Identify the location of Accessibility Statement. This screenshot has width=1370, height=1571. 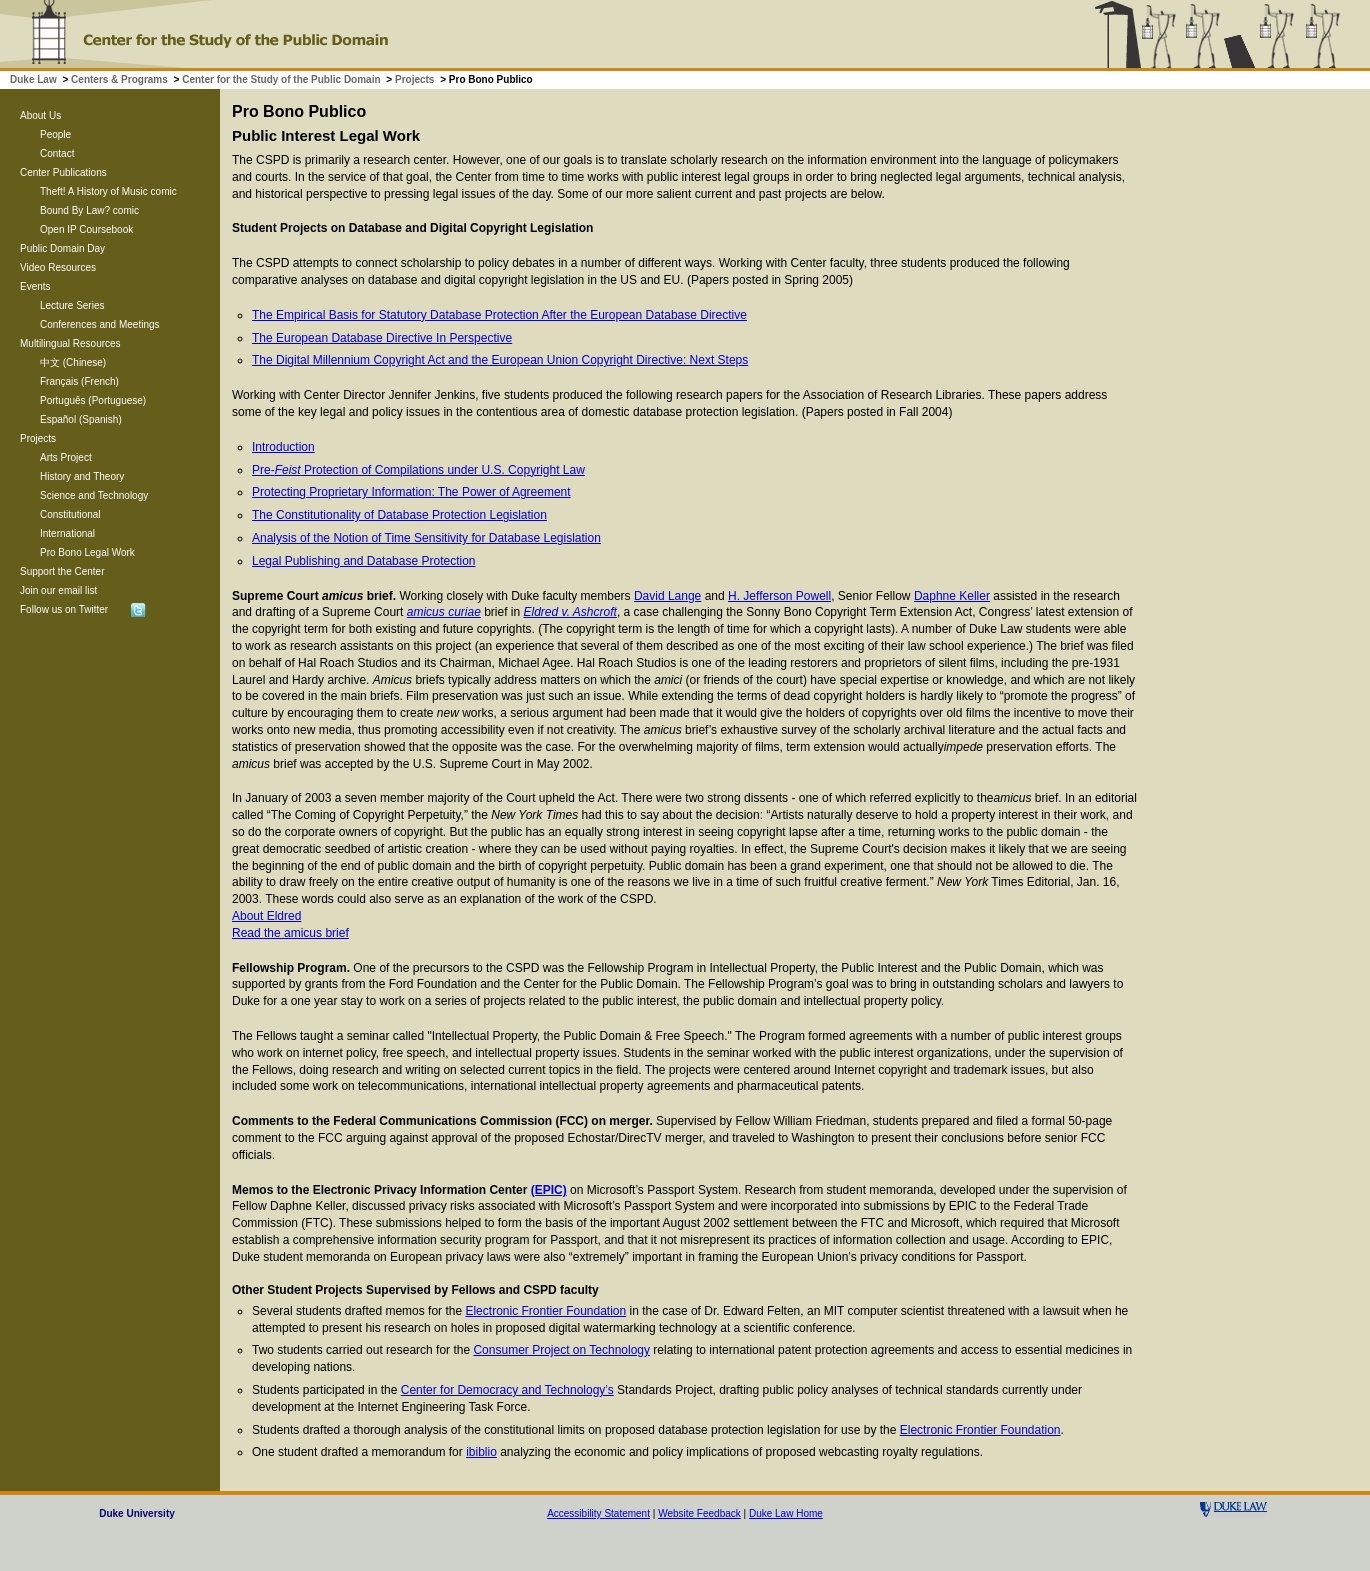
(598, 1513).